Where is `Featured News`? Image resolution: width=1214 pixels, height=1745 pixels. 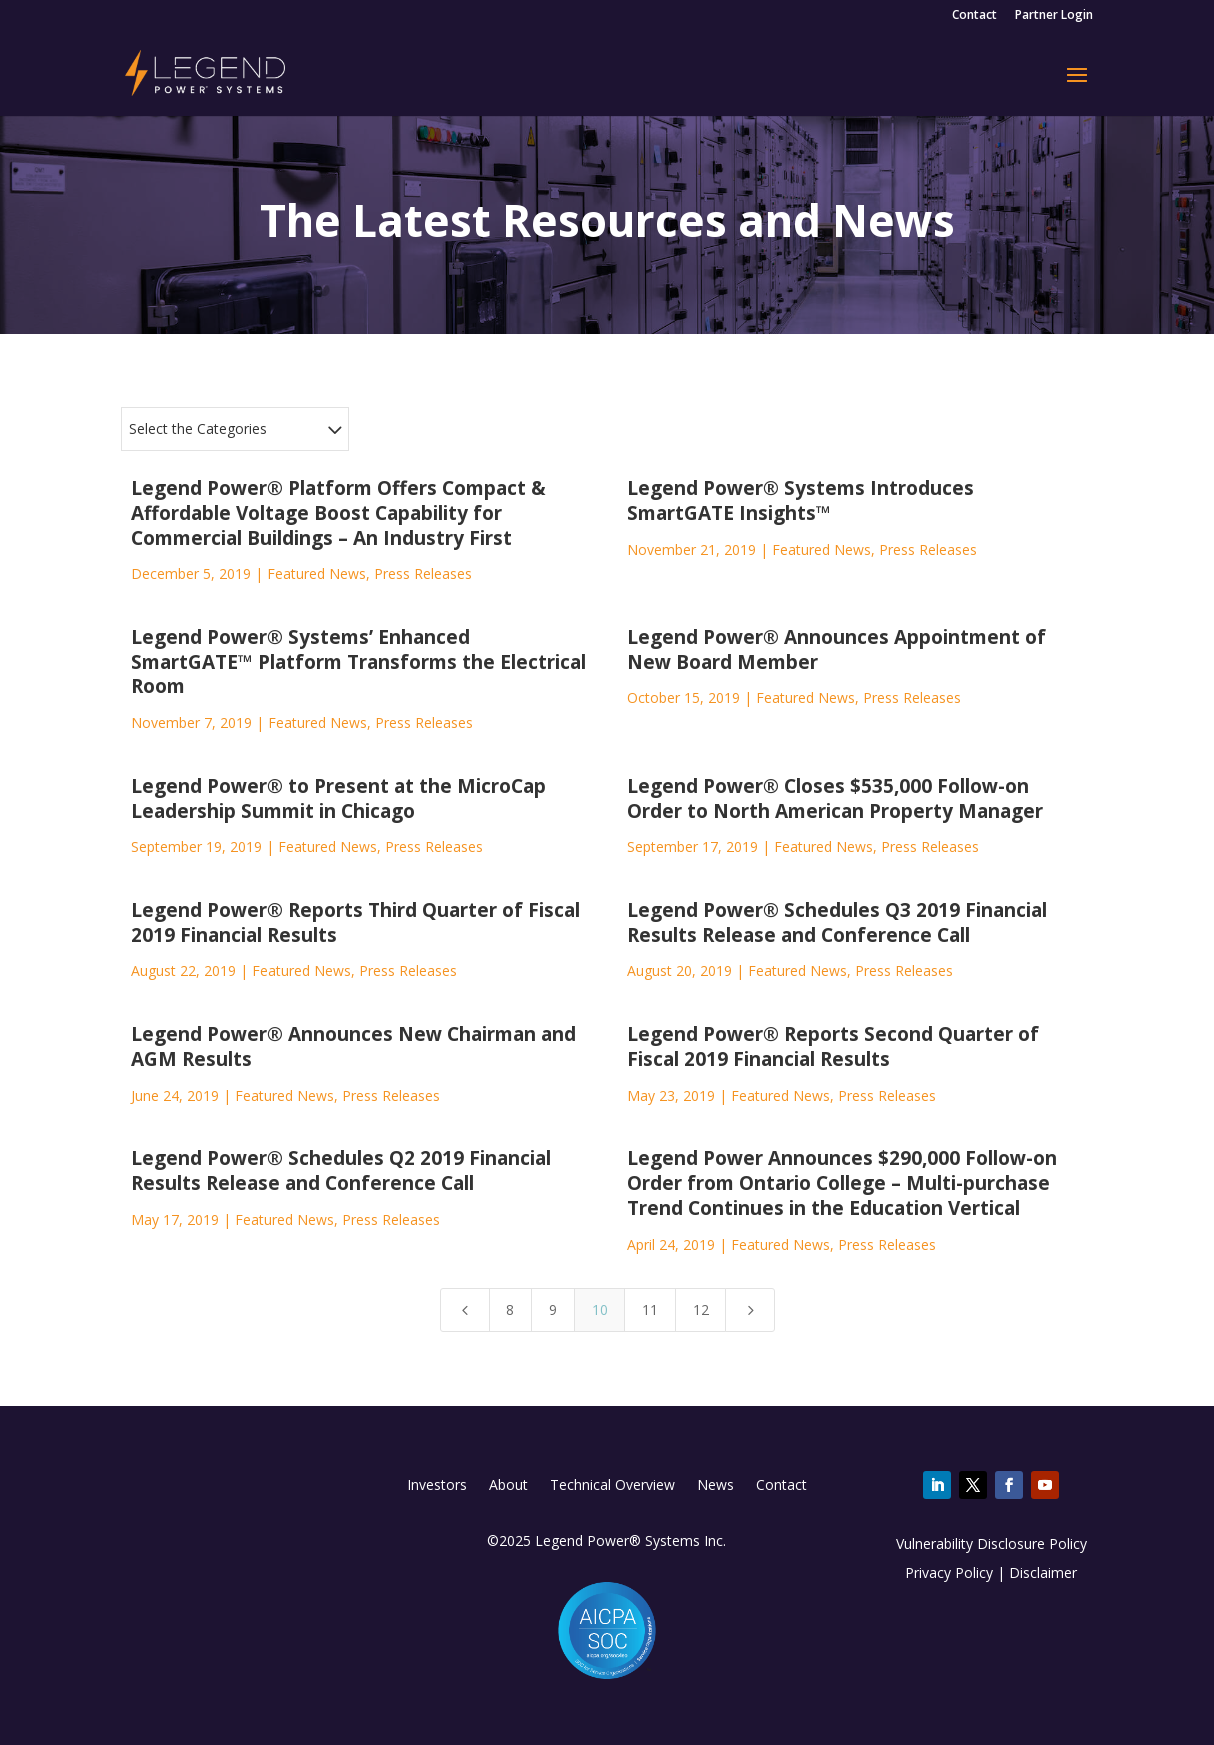 Featured News is located at coordinates (316, 573).